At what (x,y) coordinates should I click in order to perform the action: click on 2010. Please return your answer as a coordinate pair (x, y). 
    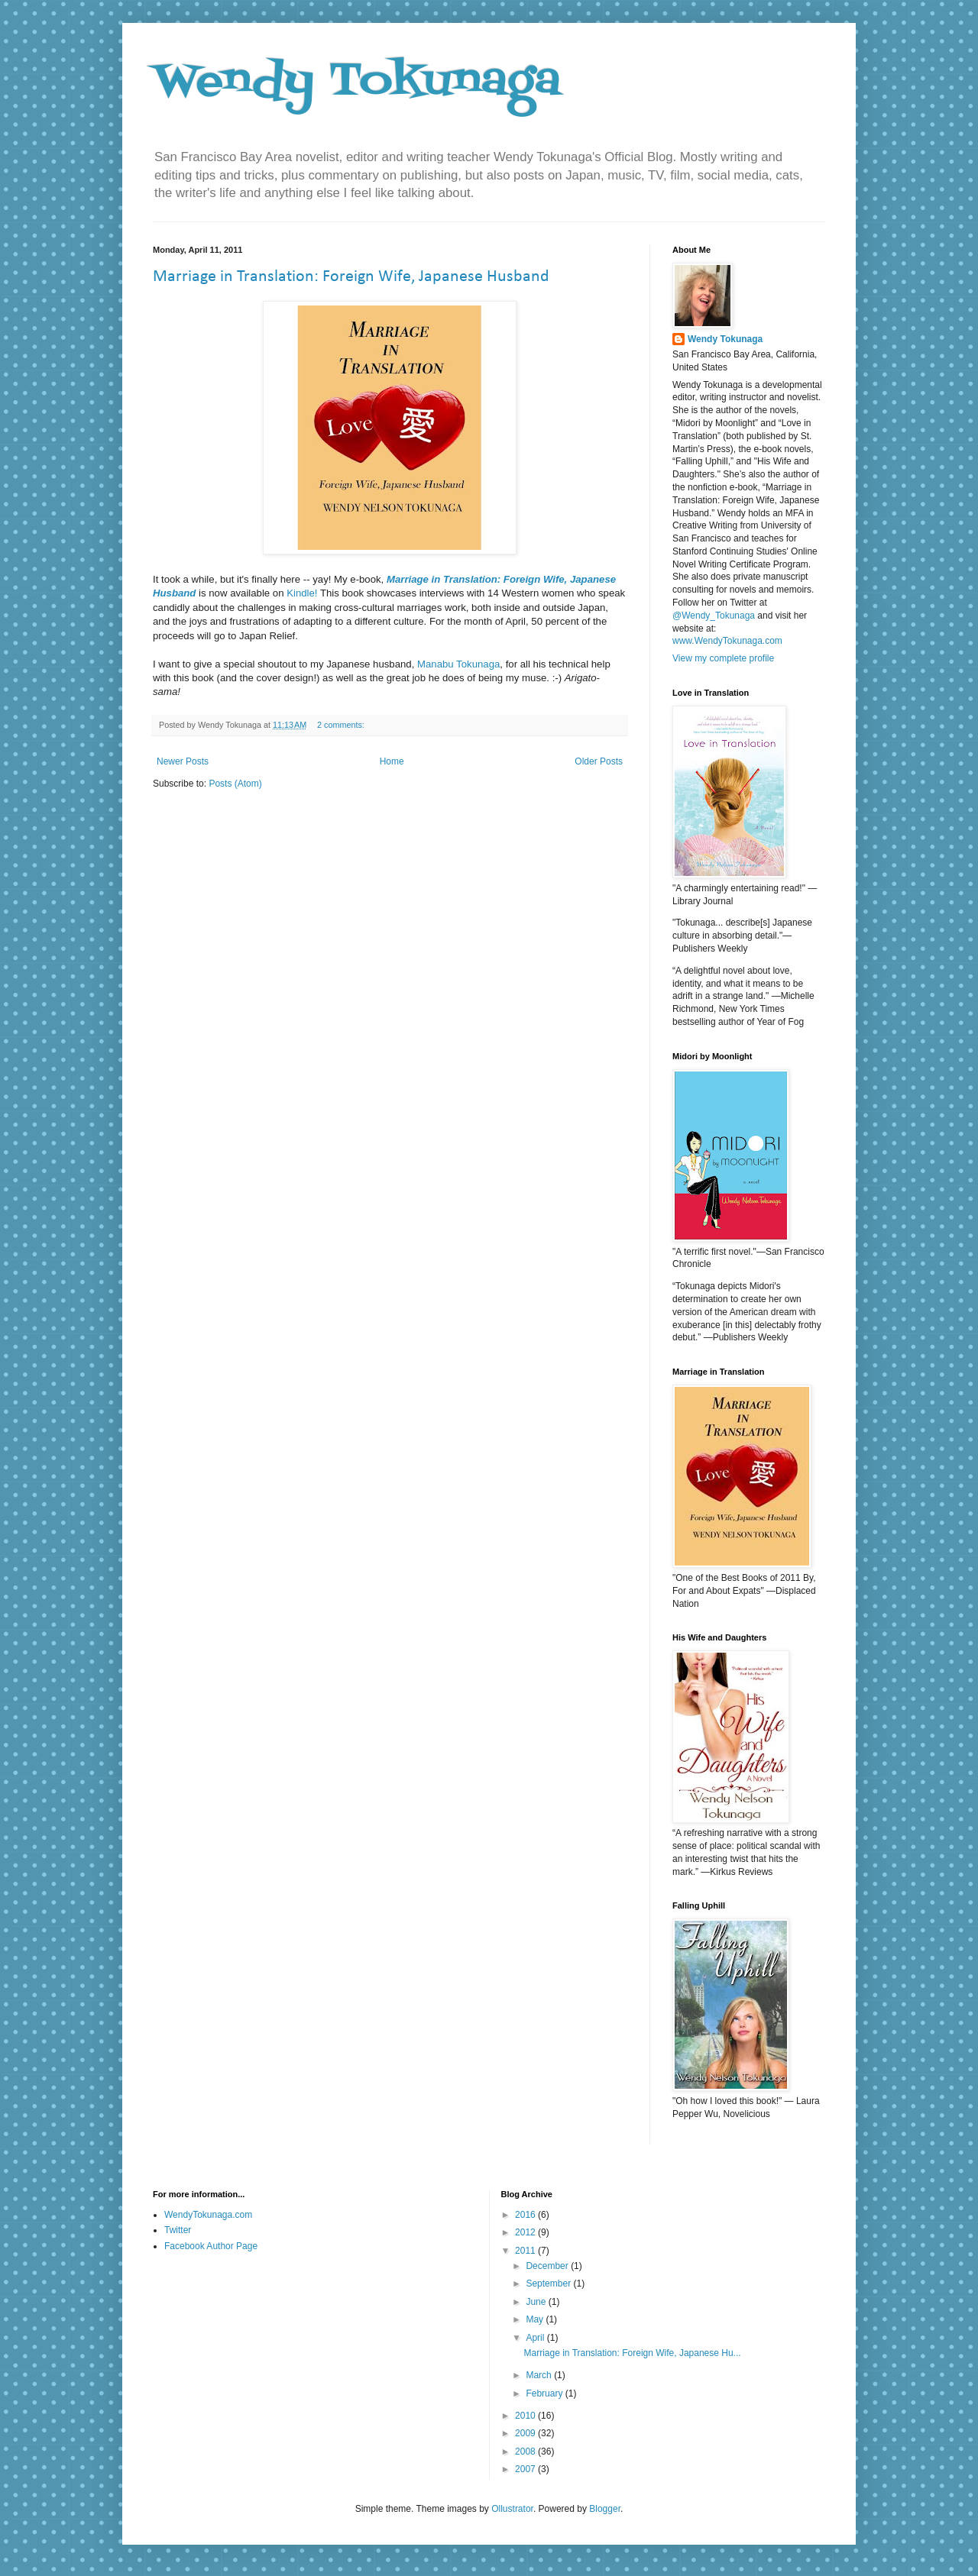
    Looking at the image, I should click on (526, 2415).